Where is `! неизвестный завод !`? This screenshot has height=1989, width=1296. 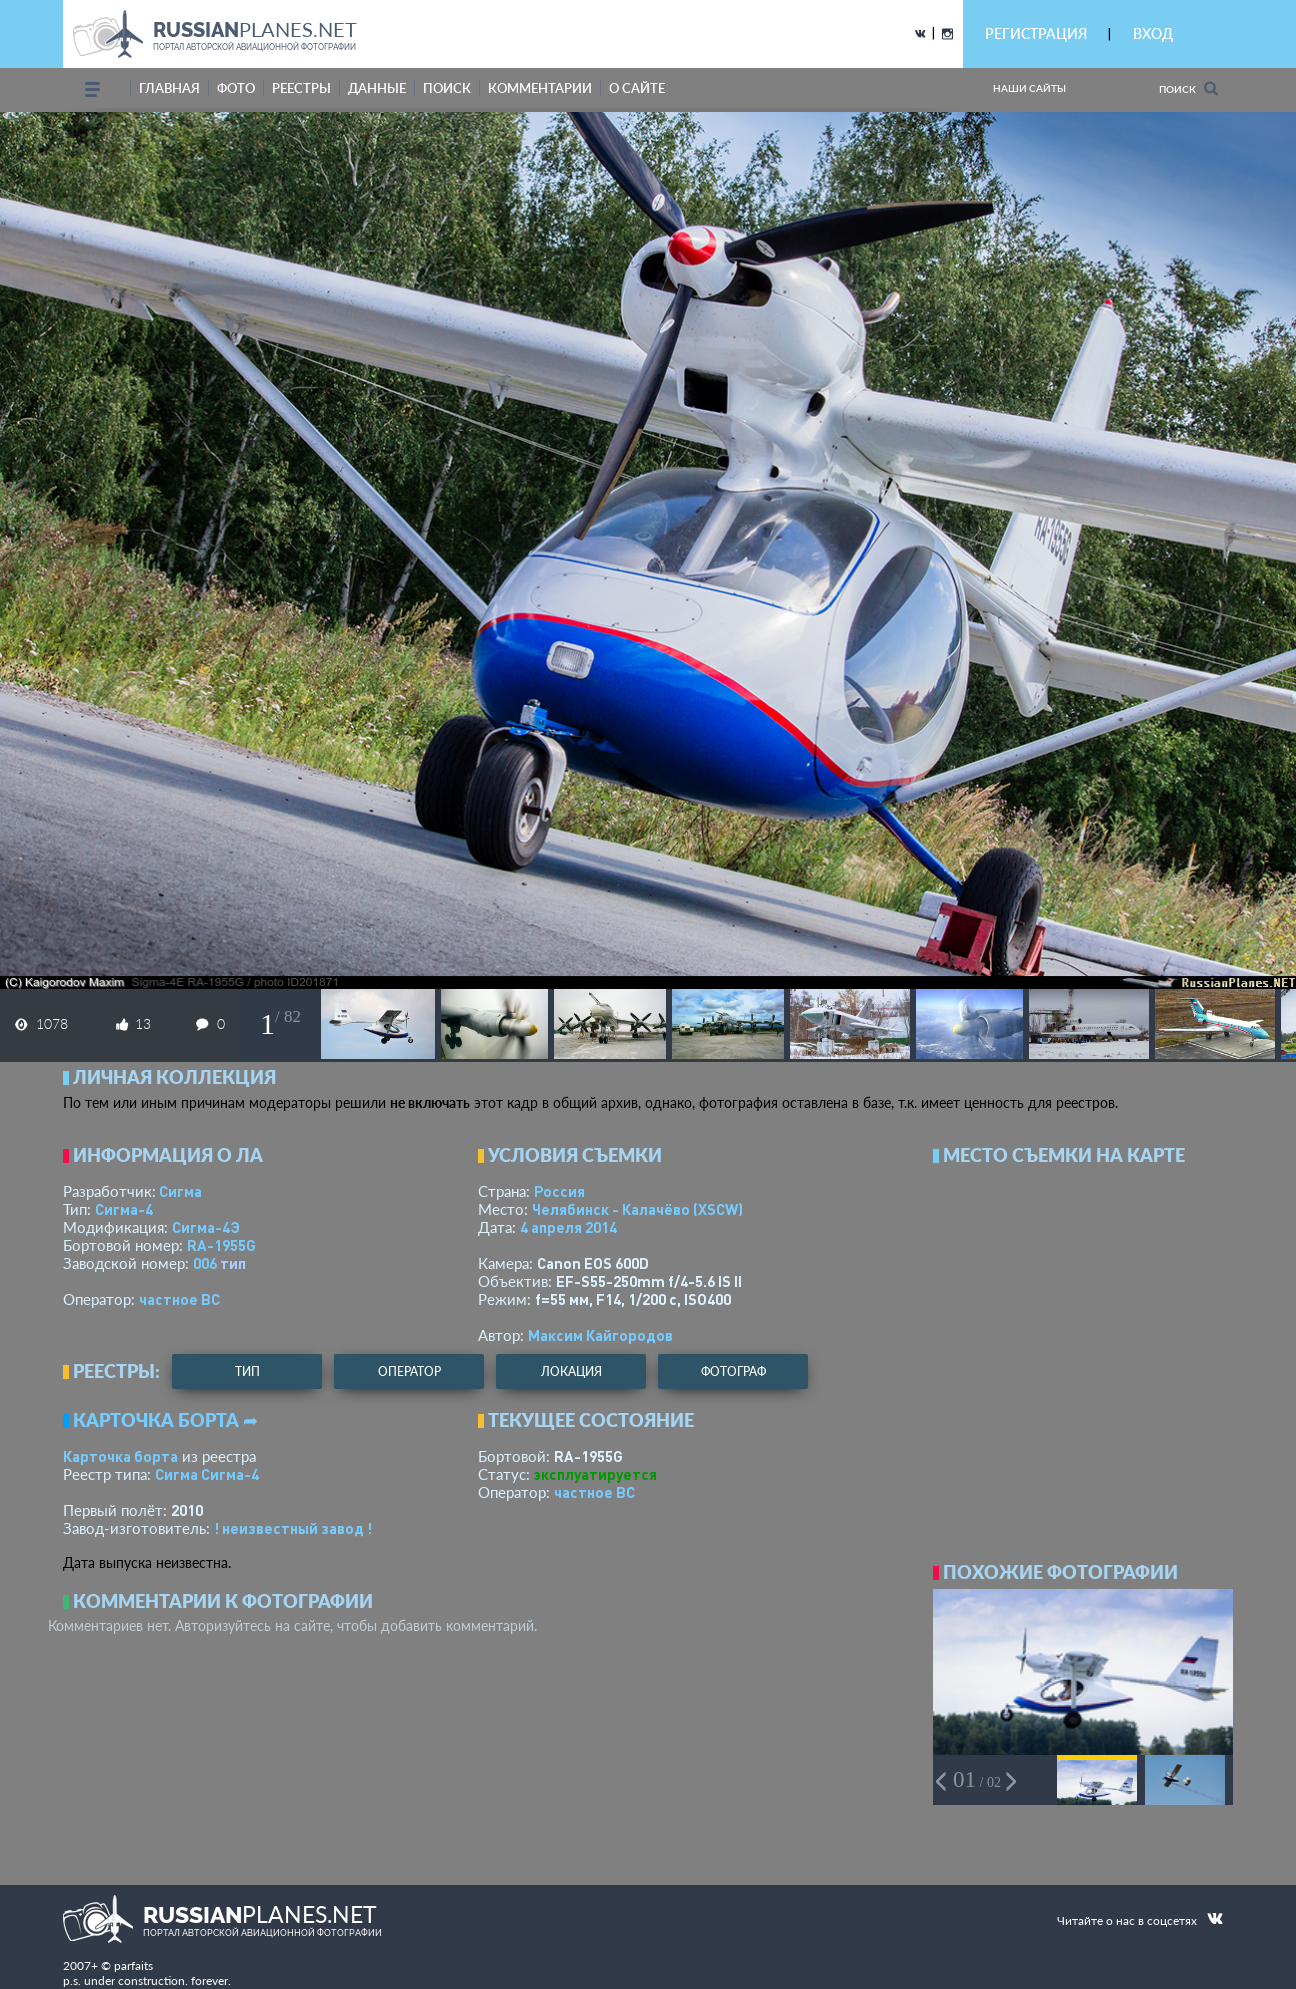
! неизвестный завод ! is located at coordinates (293, 1528).